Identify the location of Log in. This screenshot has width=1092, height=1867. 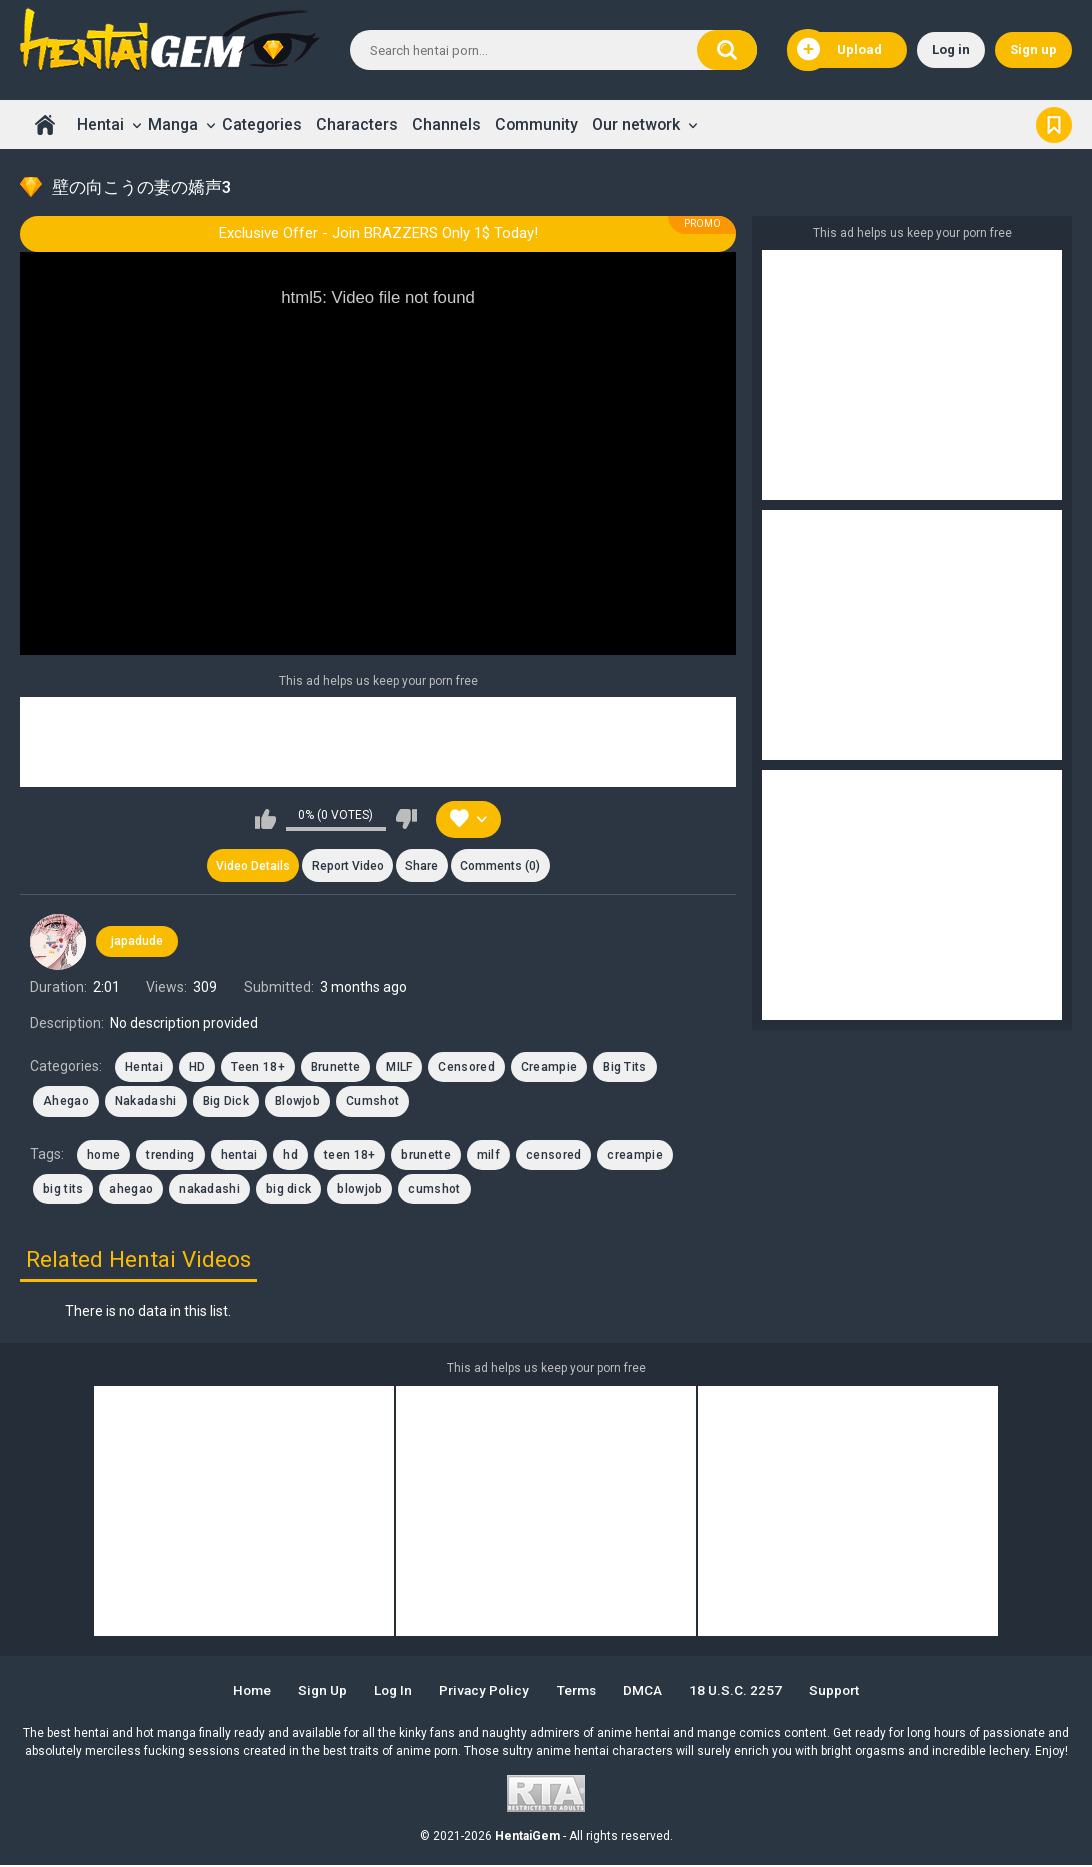
(951, 49).